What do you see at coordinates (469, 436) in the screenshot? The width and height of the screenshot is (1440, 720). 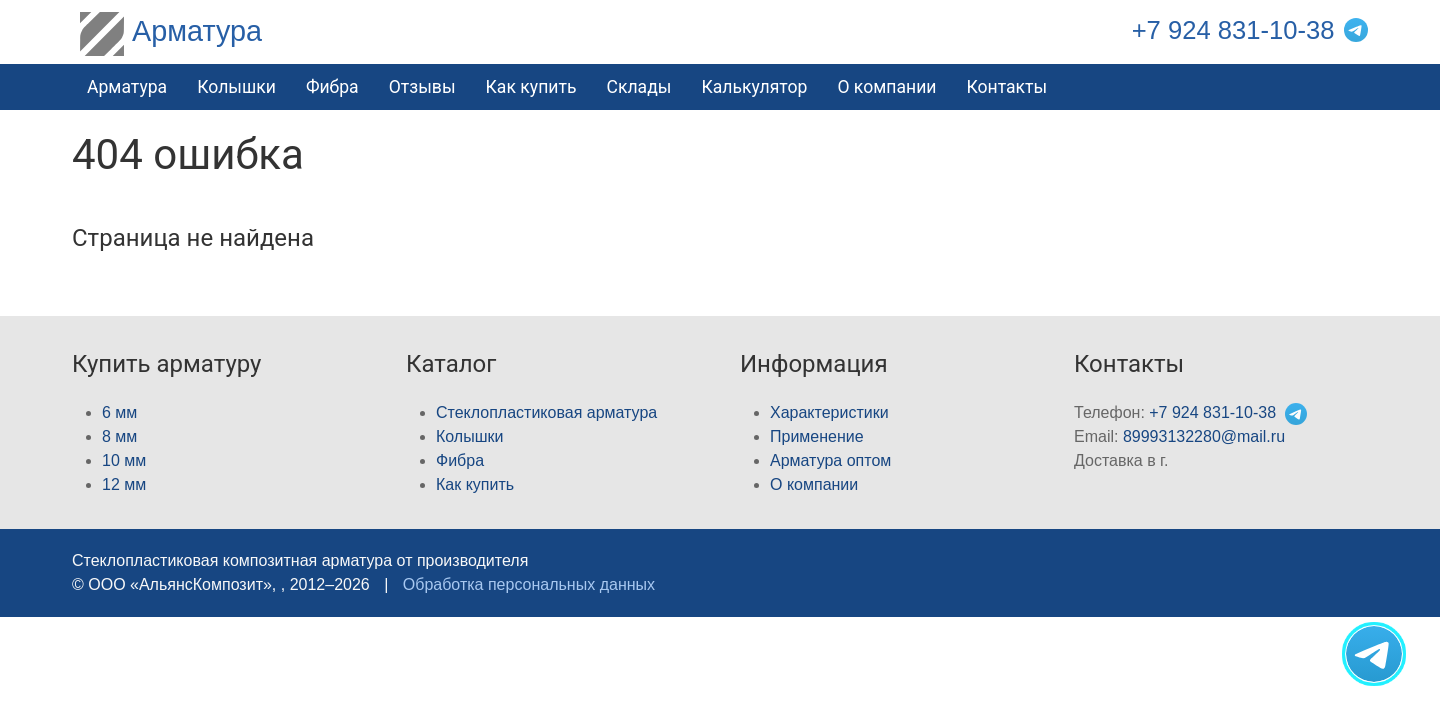 I see `Колышки` at bounding box center [469, 436].